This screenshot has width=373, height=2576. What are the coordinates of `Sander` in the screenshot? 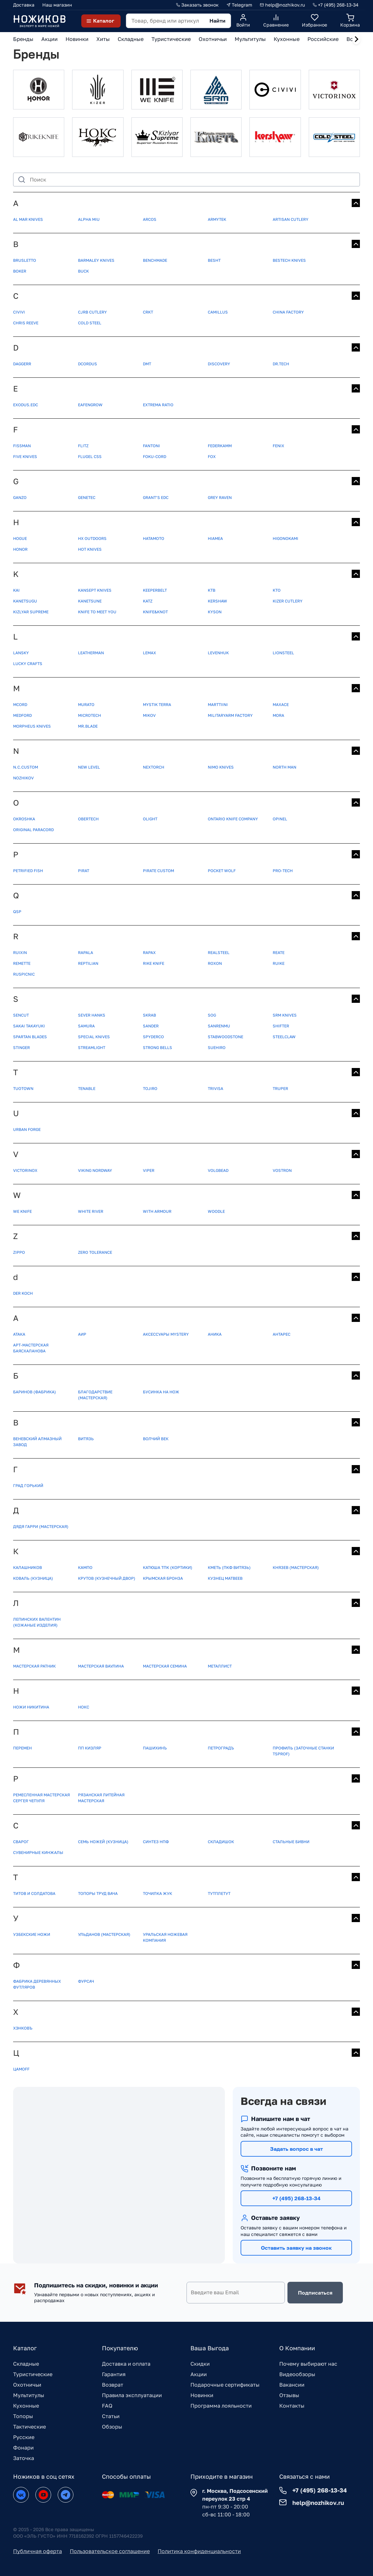 It's located at (151, 1025).